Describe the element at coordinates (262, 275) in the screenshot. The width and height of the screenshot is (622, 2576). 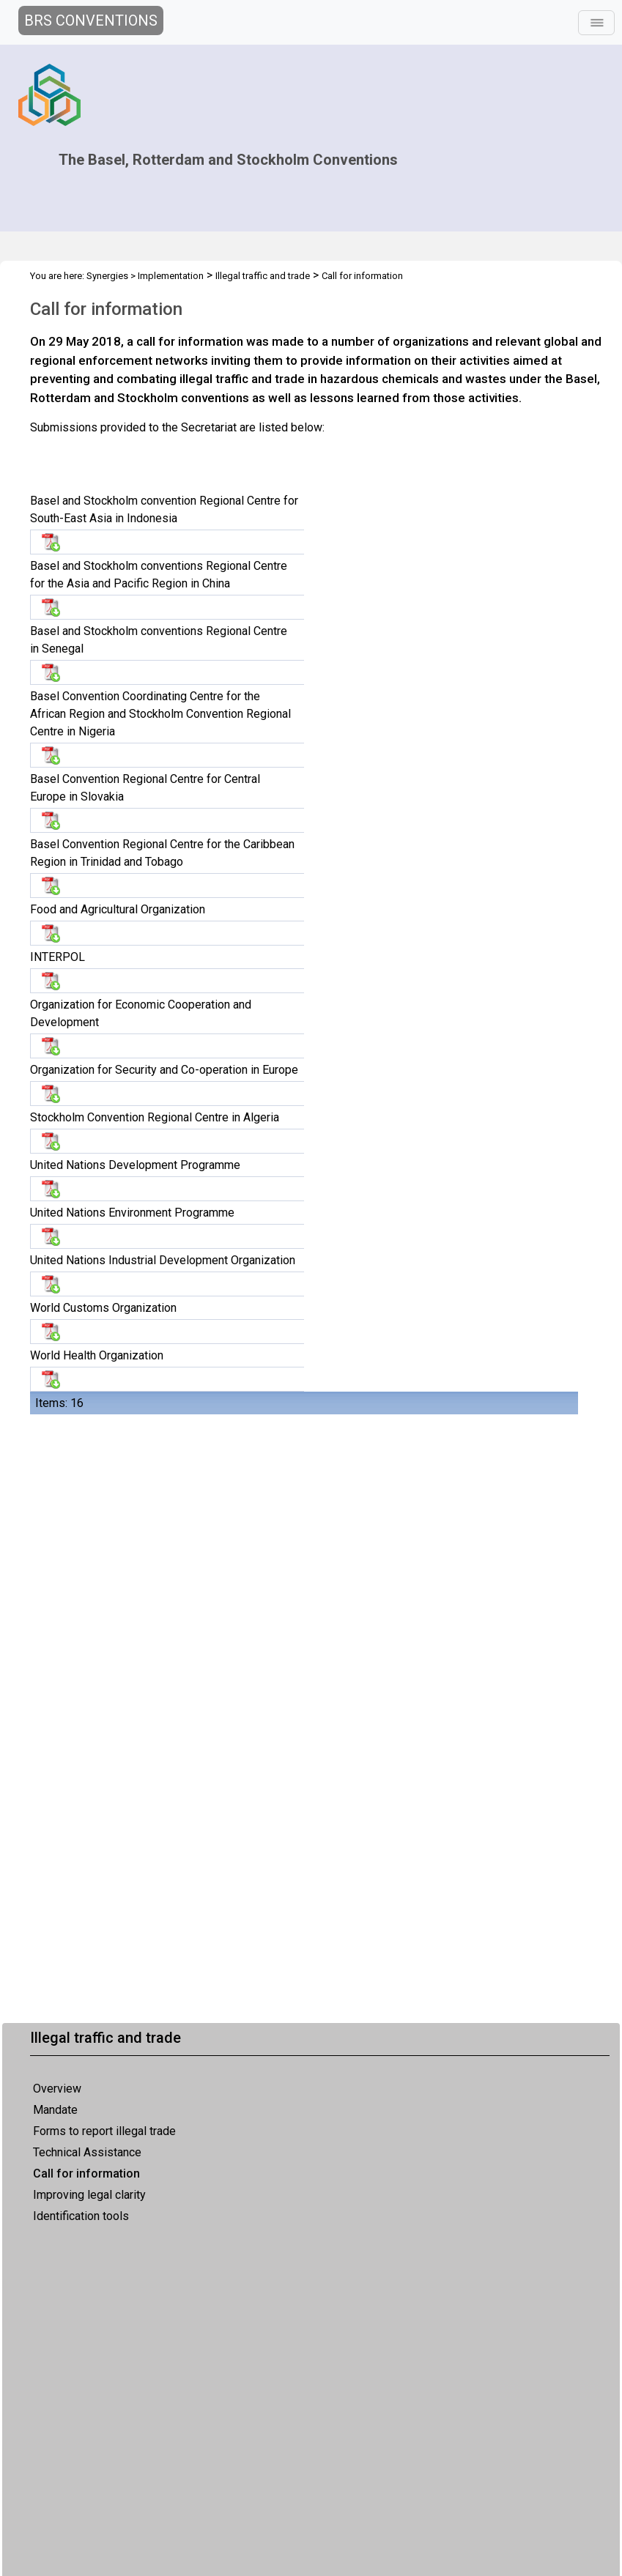
I see `Illegal traffic and trade` at that location.